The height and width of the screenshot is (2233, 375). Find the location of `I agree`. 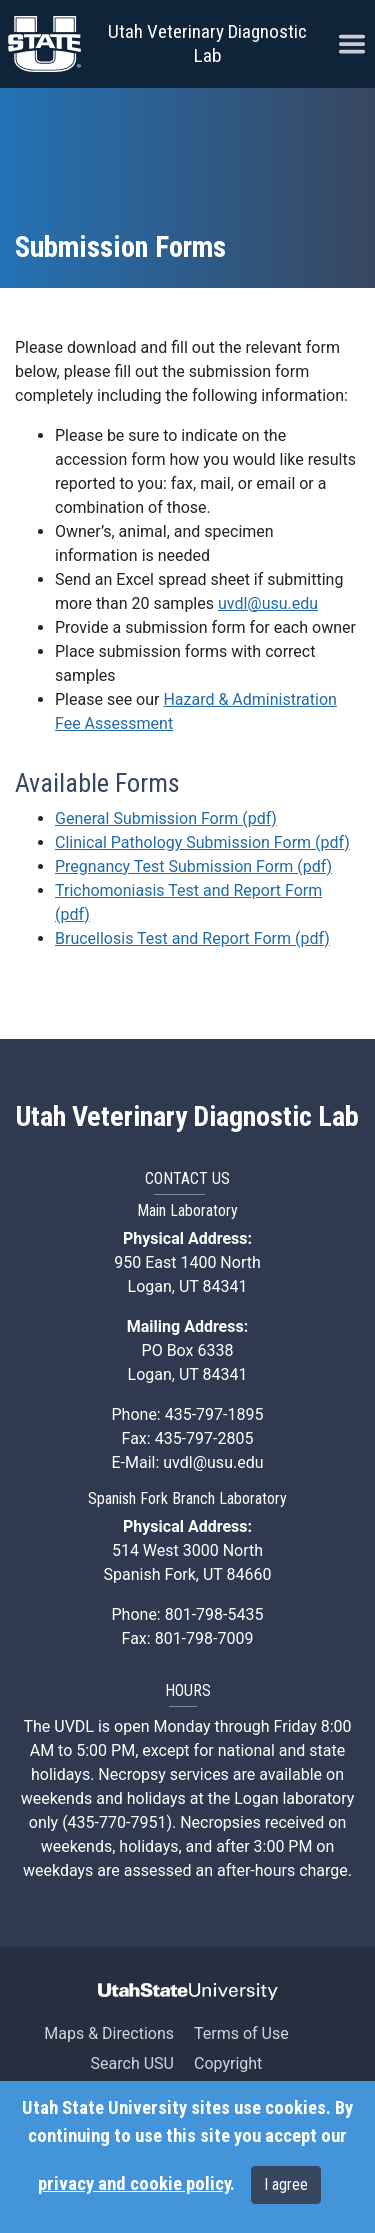

I agree is located at coordinates (286, 2184).